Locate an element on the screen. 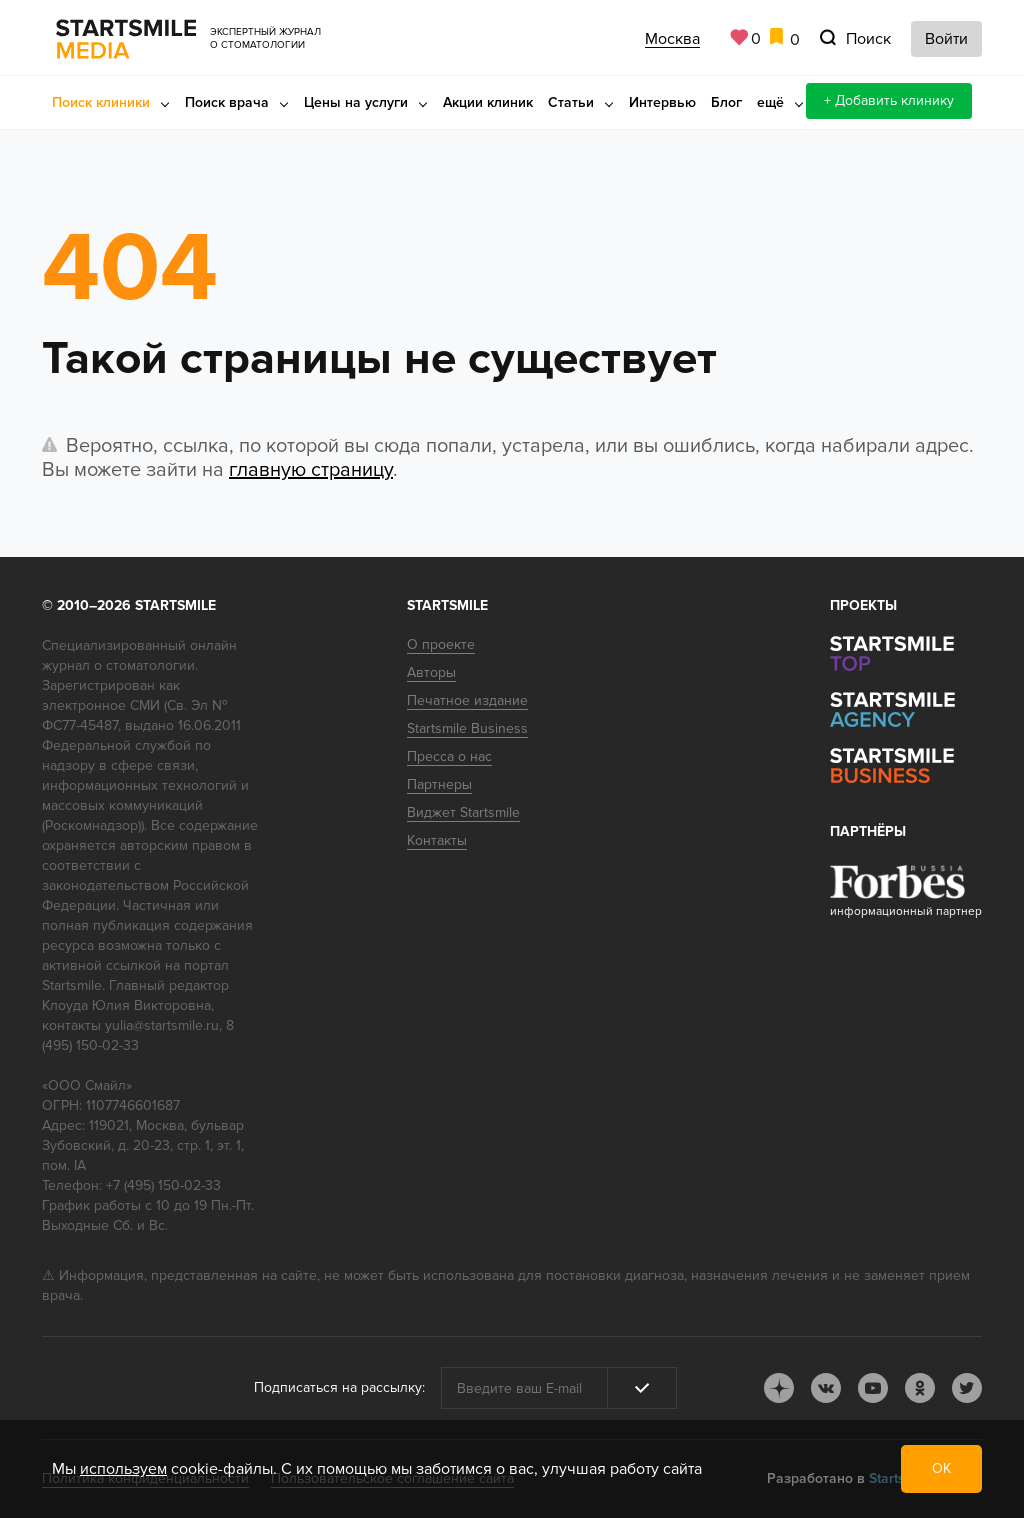 This screenshot has width=1024, height=1518. ОК is located at coordinates (941, 1468).